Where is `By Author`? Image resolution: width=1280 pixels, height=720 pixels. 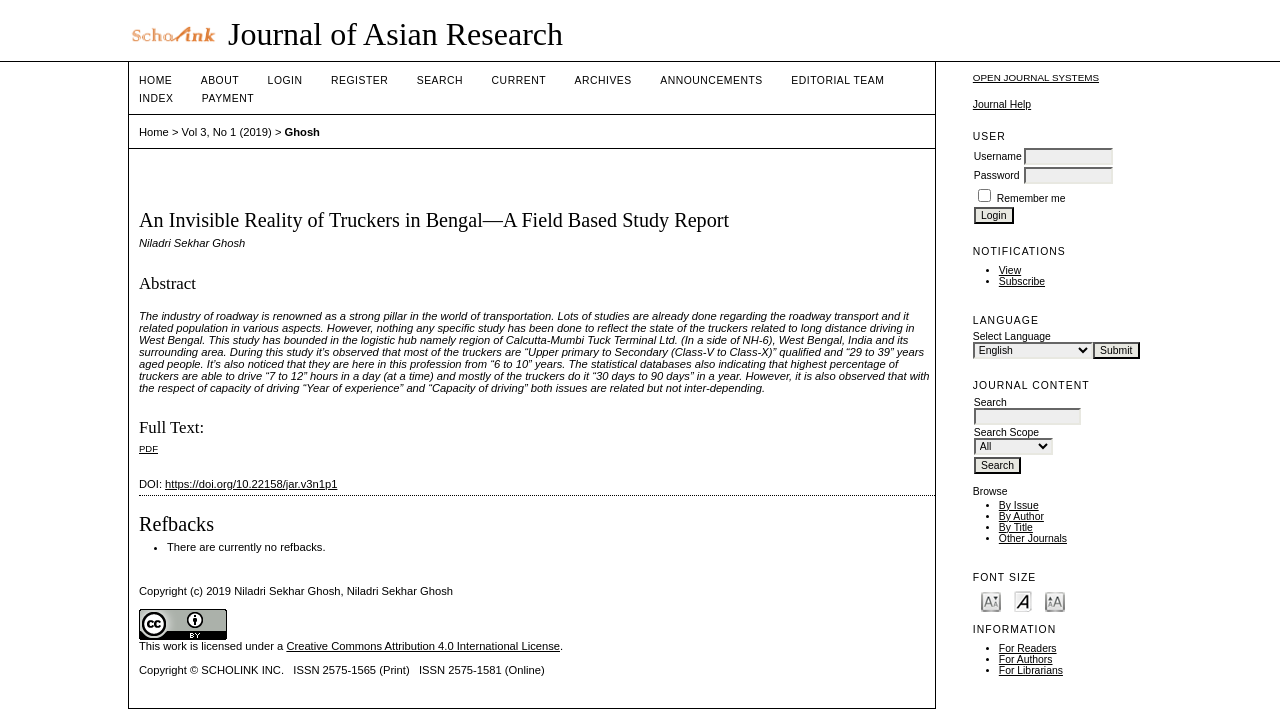 By Author is located at coordinates (1021, 516).